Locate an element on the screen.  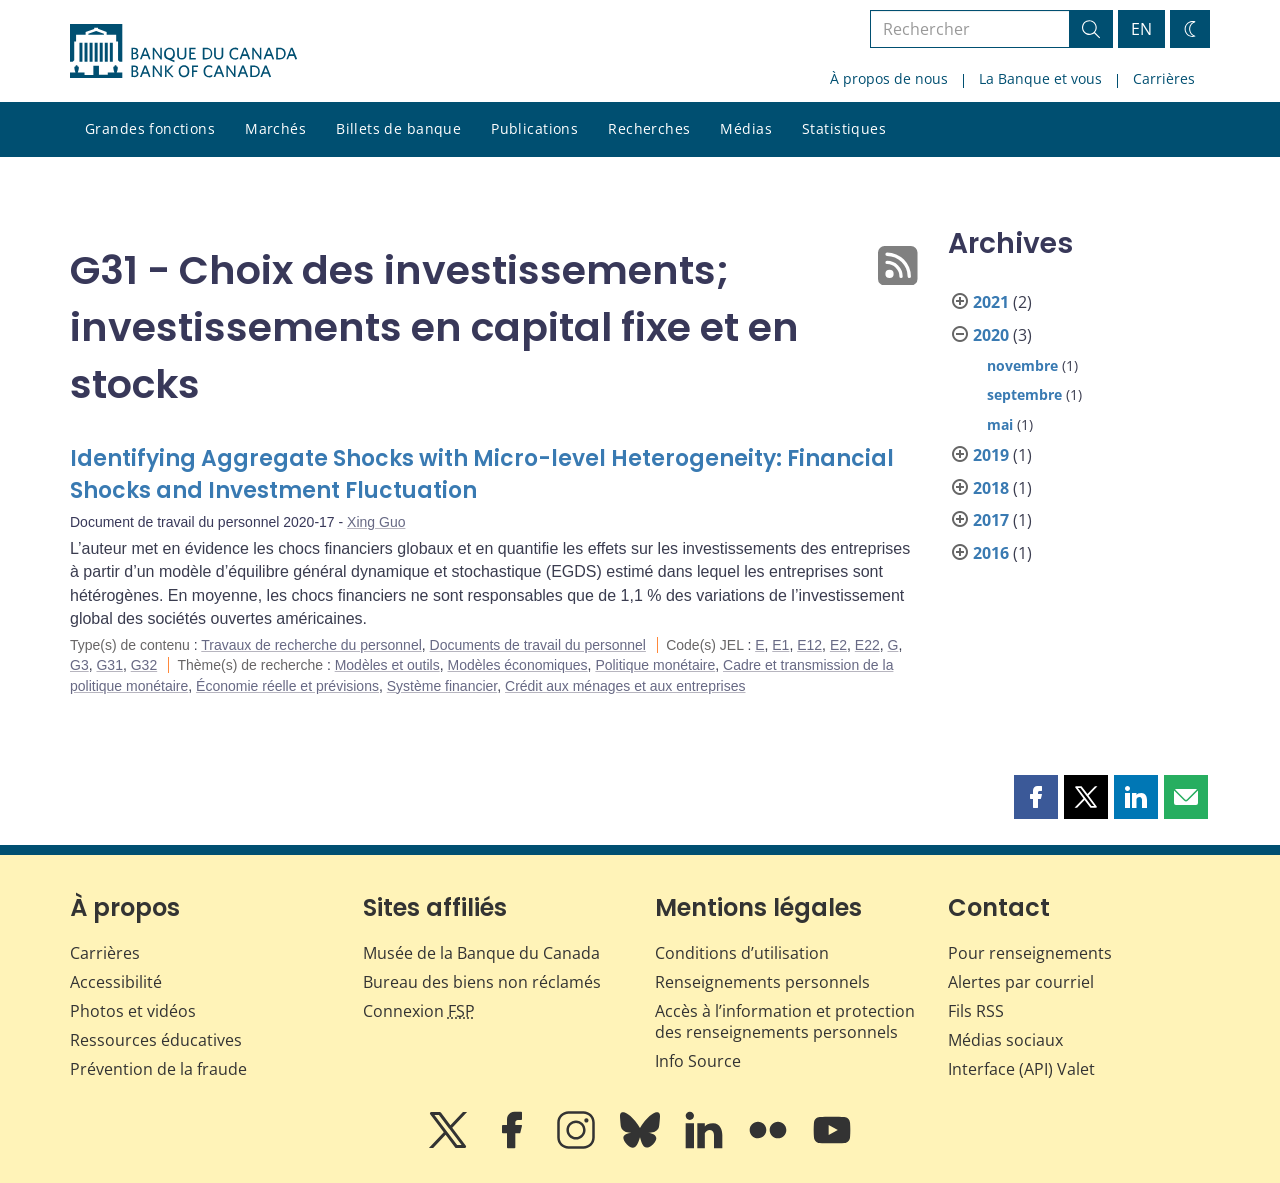
EN [switch language to English] is located at coordinates (1141, 29).